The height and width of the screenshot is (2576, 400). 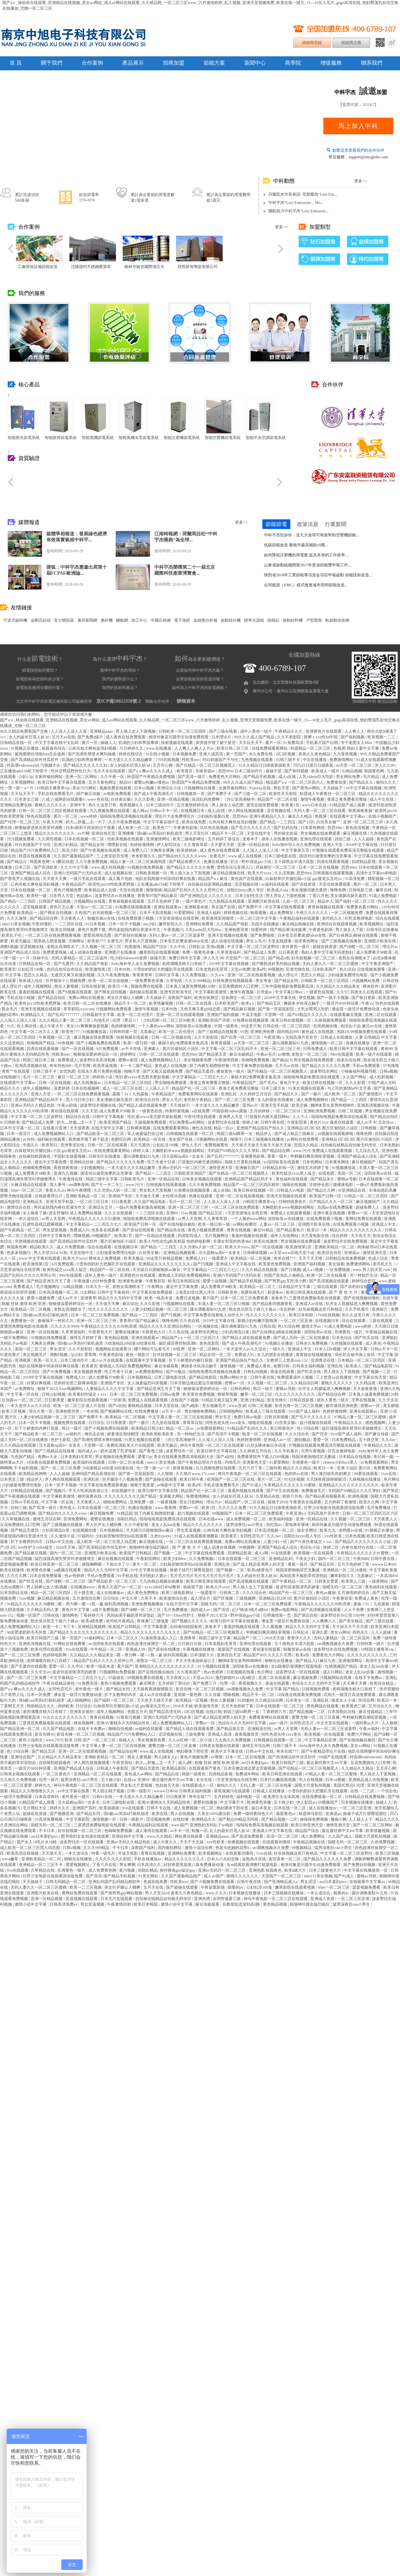 I want to click on 加工中心, so click(x=139, y=620).